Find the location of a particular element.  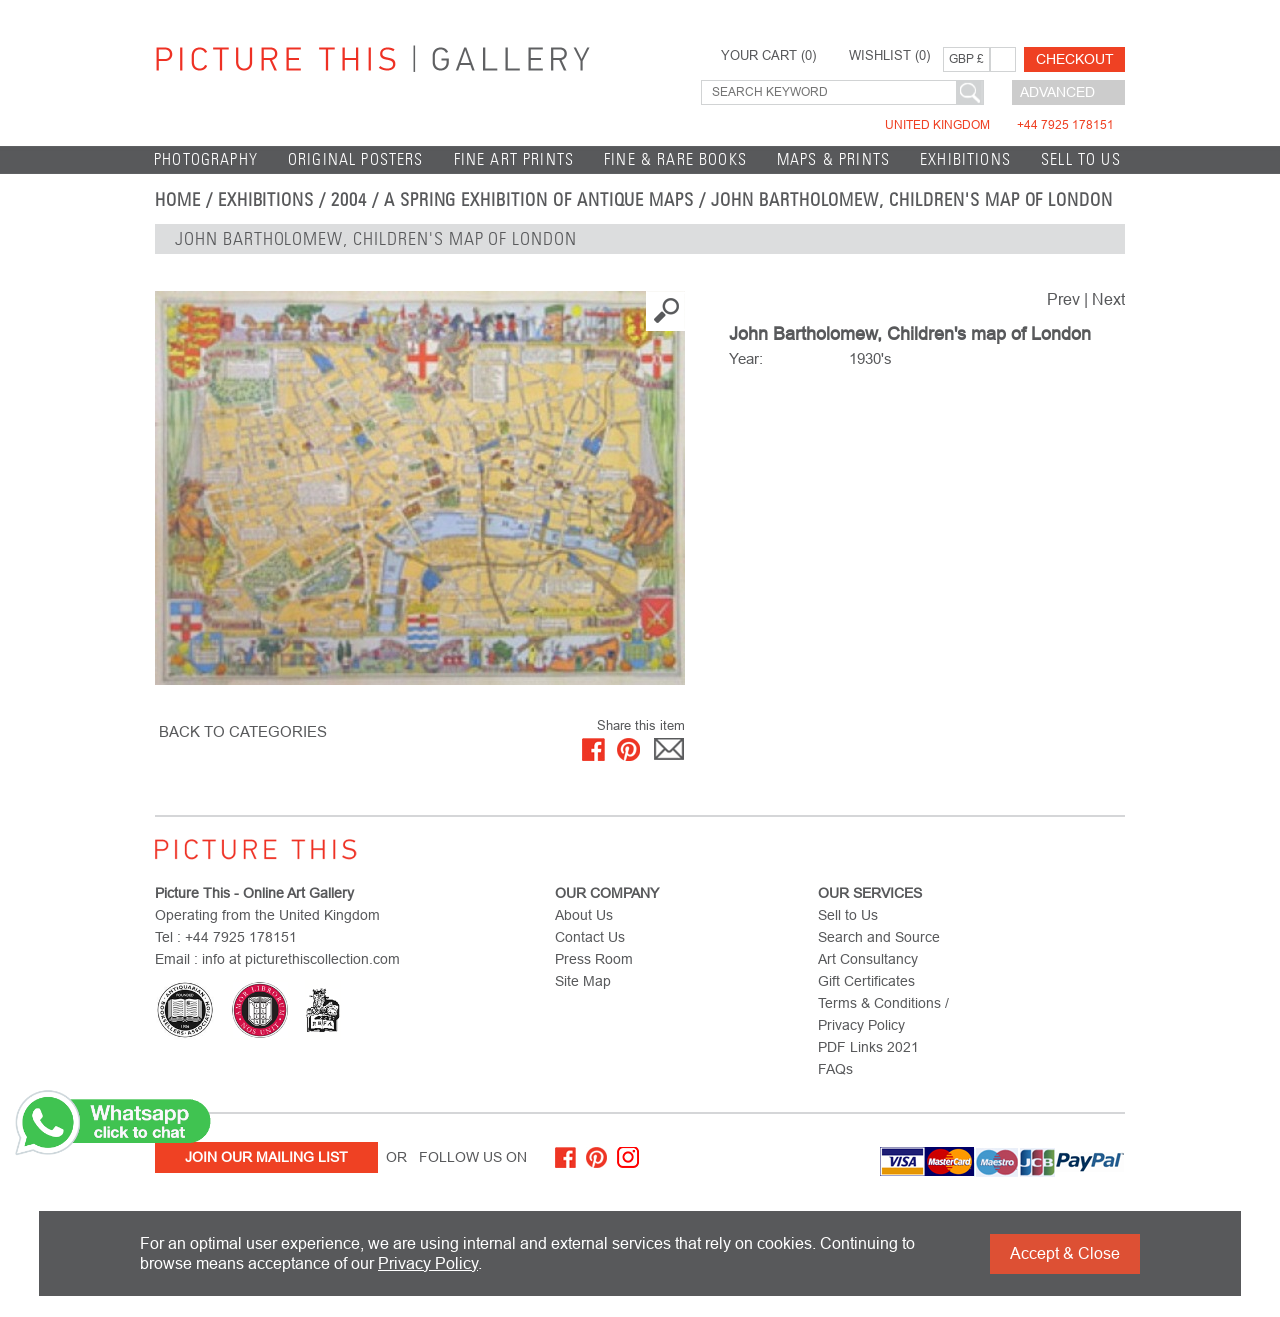

home is located at coordinates (178, 200).